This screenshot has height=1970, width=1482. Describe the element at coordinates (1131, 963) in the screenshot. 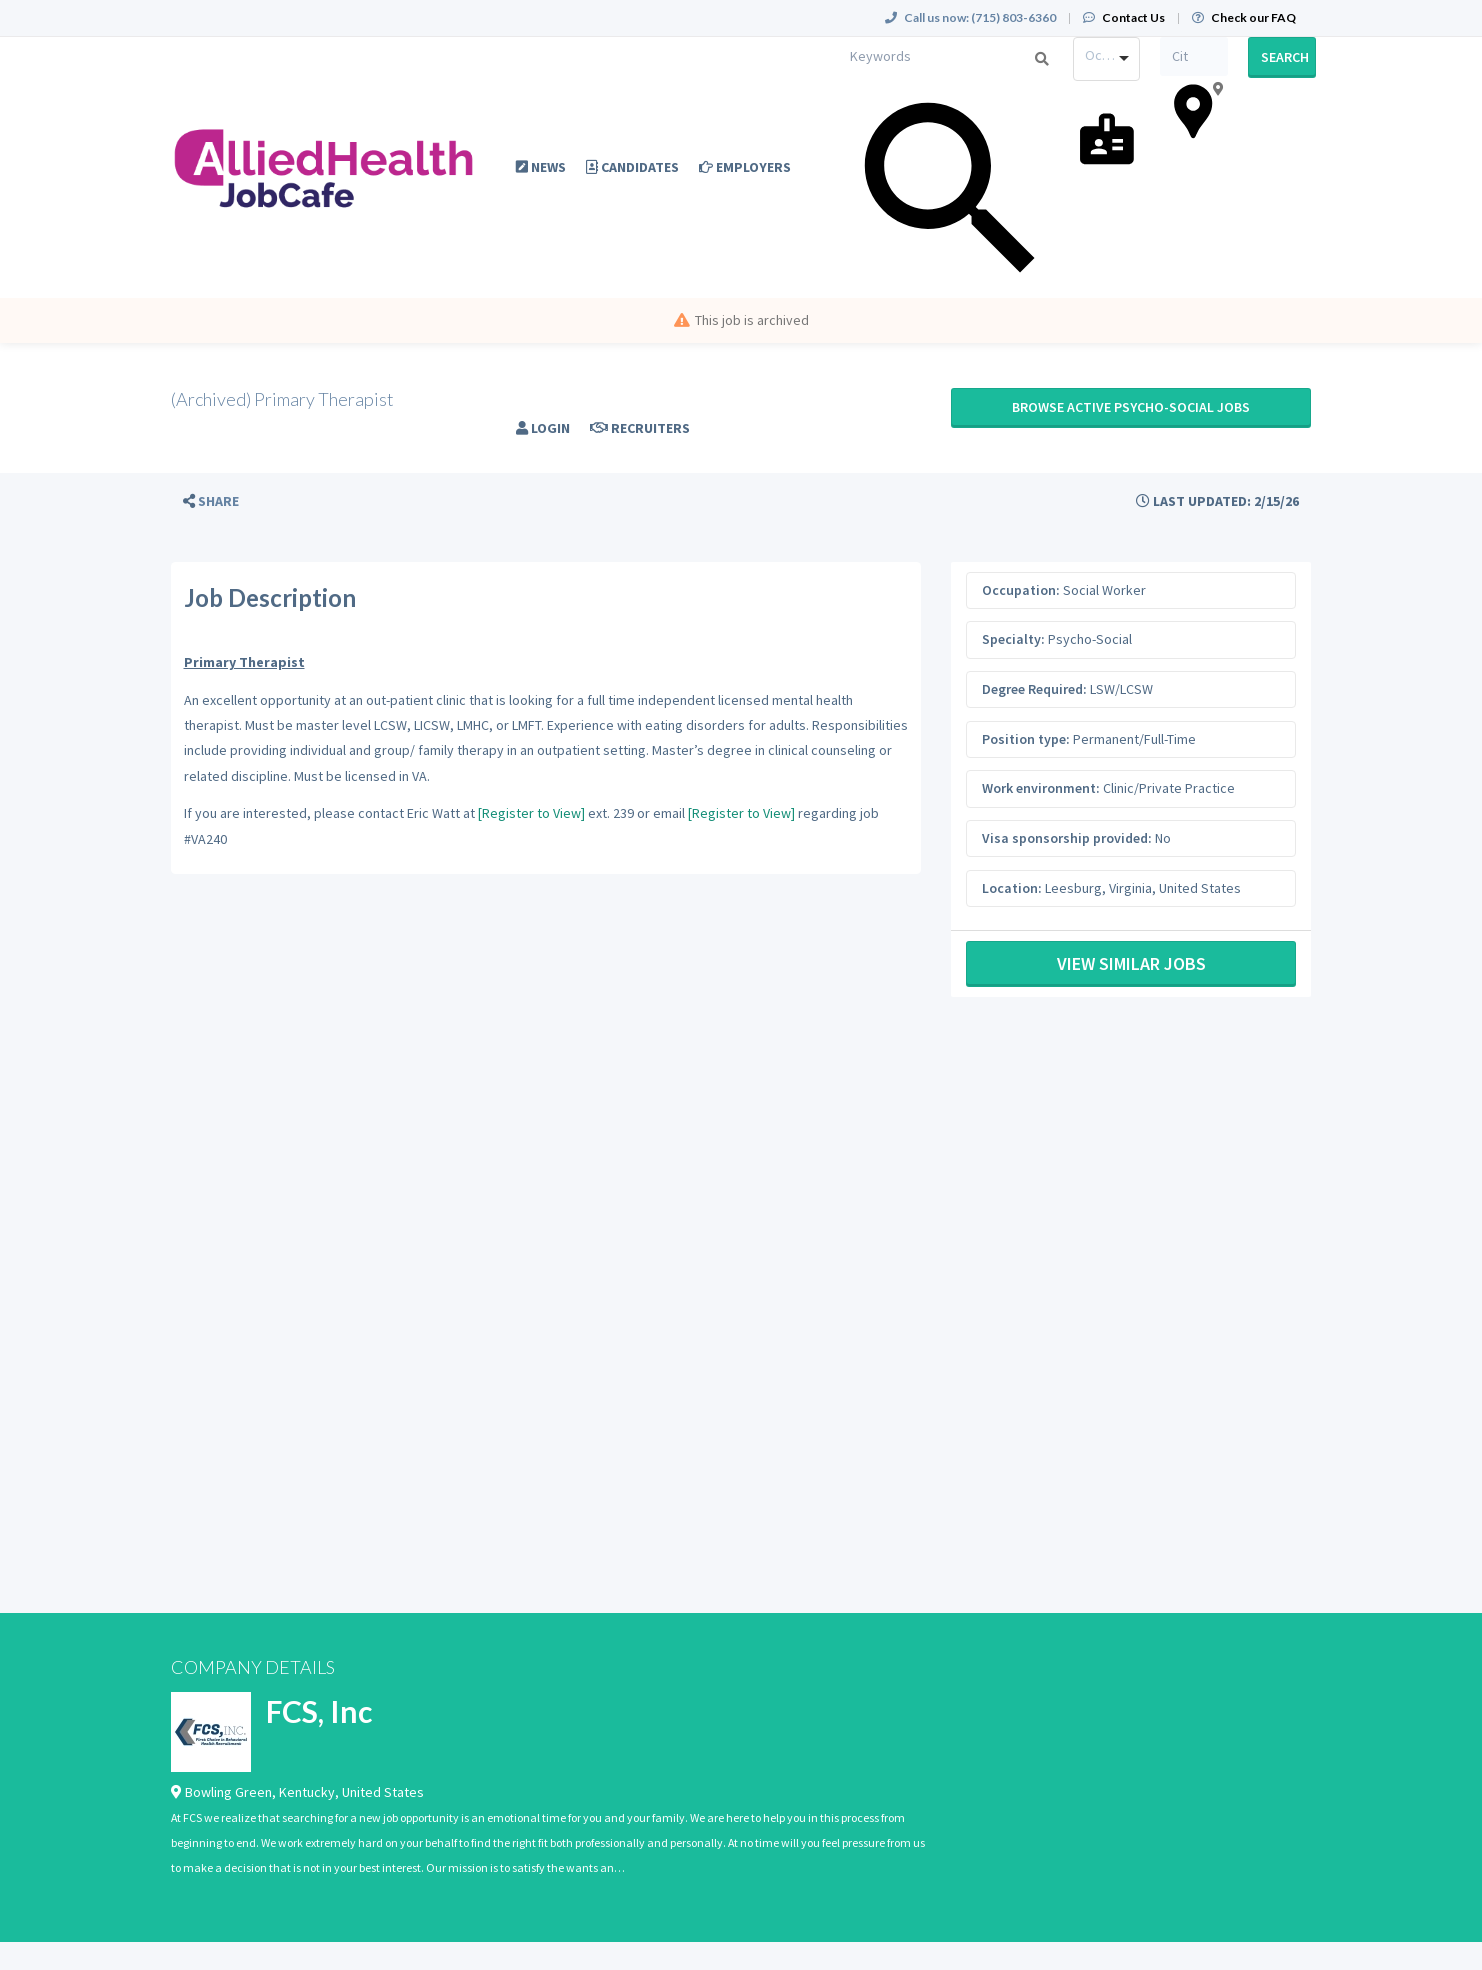

I see `View Similar Jobs` at that location.